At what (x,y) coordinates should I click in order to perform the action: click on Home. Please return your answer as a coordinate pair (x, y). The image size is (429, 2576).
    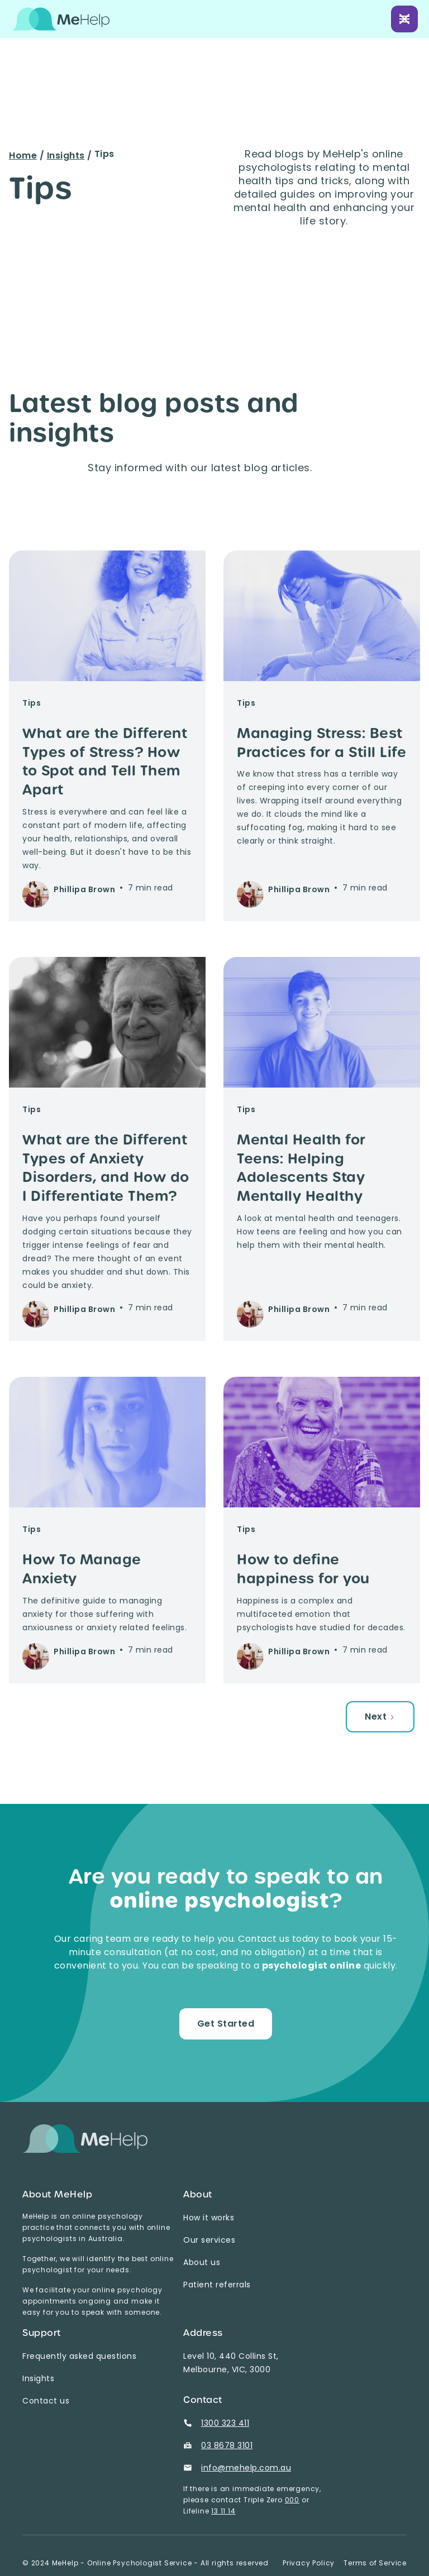
    Looking at the image, I should click on (23, 155).